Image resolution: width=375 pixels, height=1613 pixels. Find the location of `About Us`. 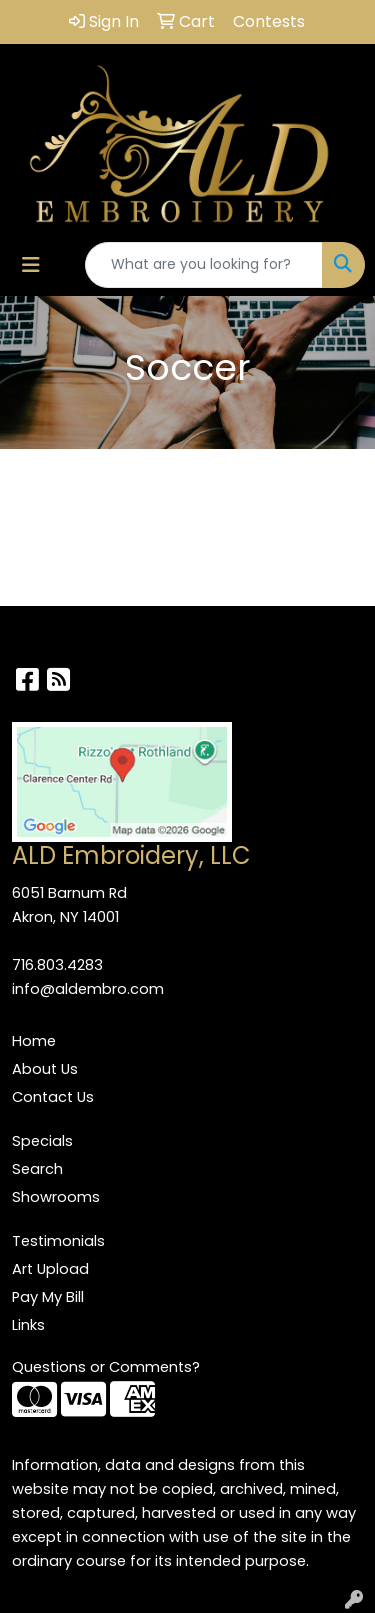

About Us is located at coordinates (45, 1069).